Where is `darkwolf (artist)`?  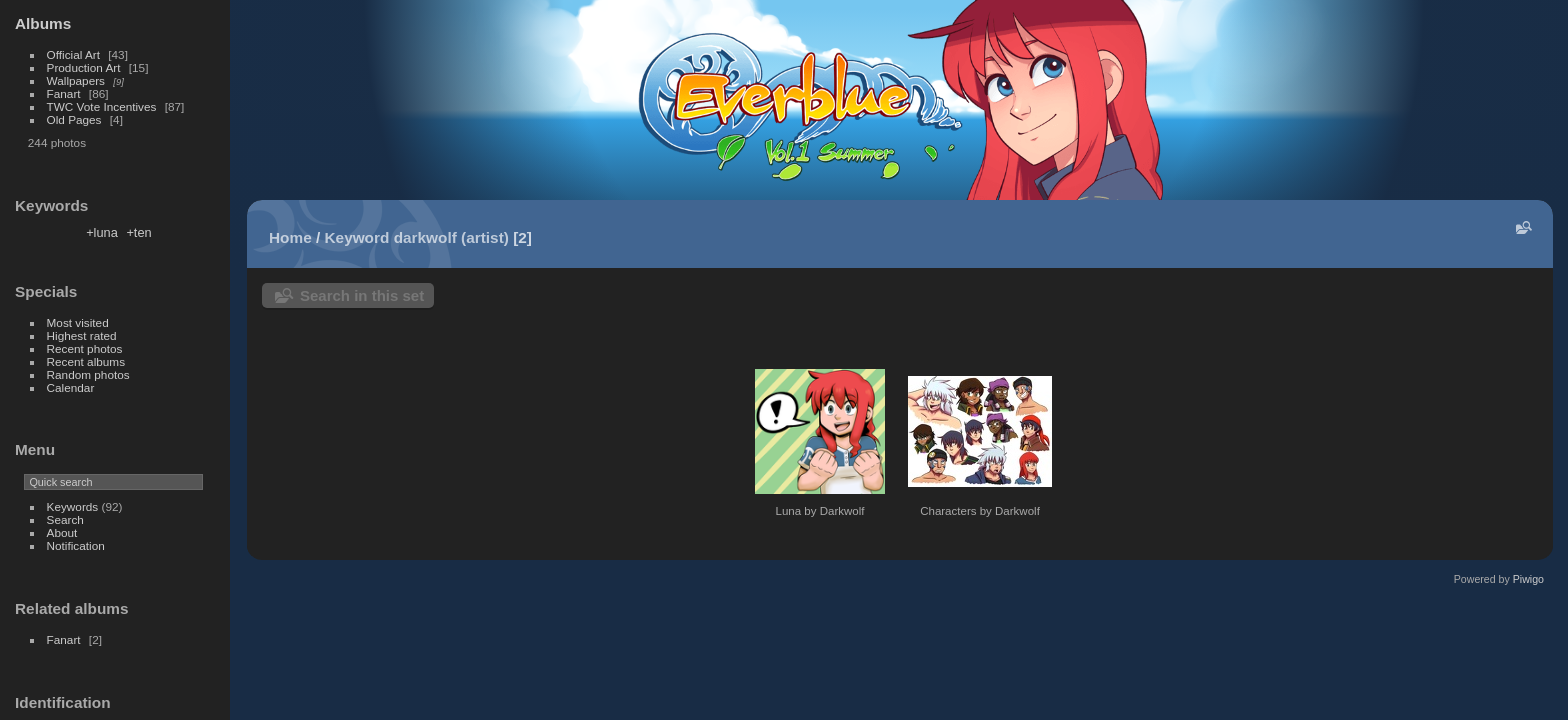 darkwolf (artist) is located at coordinates (451, 237).